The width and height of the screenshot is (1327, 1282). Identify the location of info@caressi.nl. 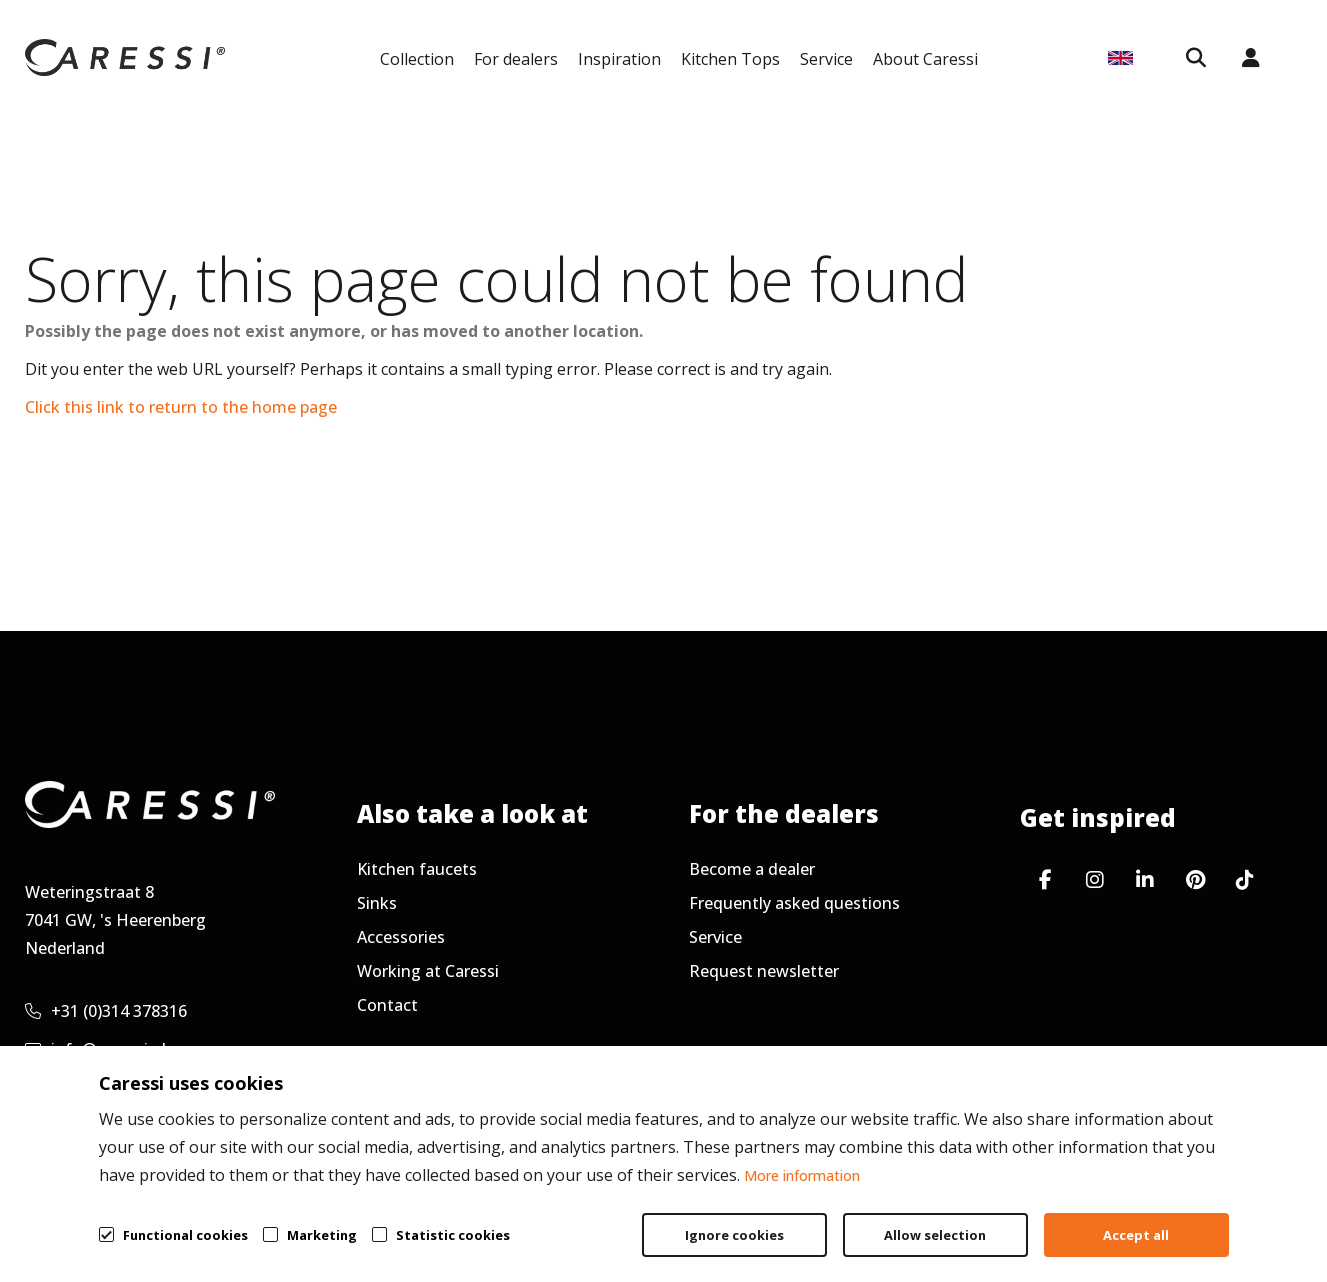
(95, 1049).